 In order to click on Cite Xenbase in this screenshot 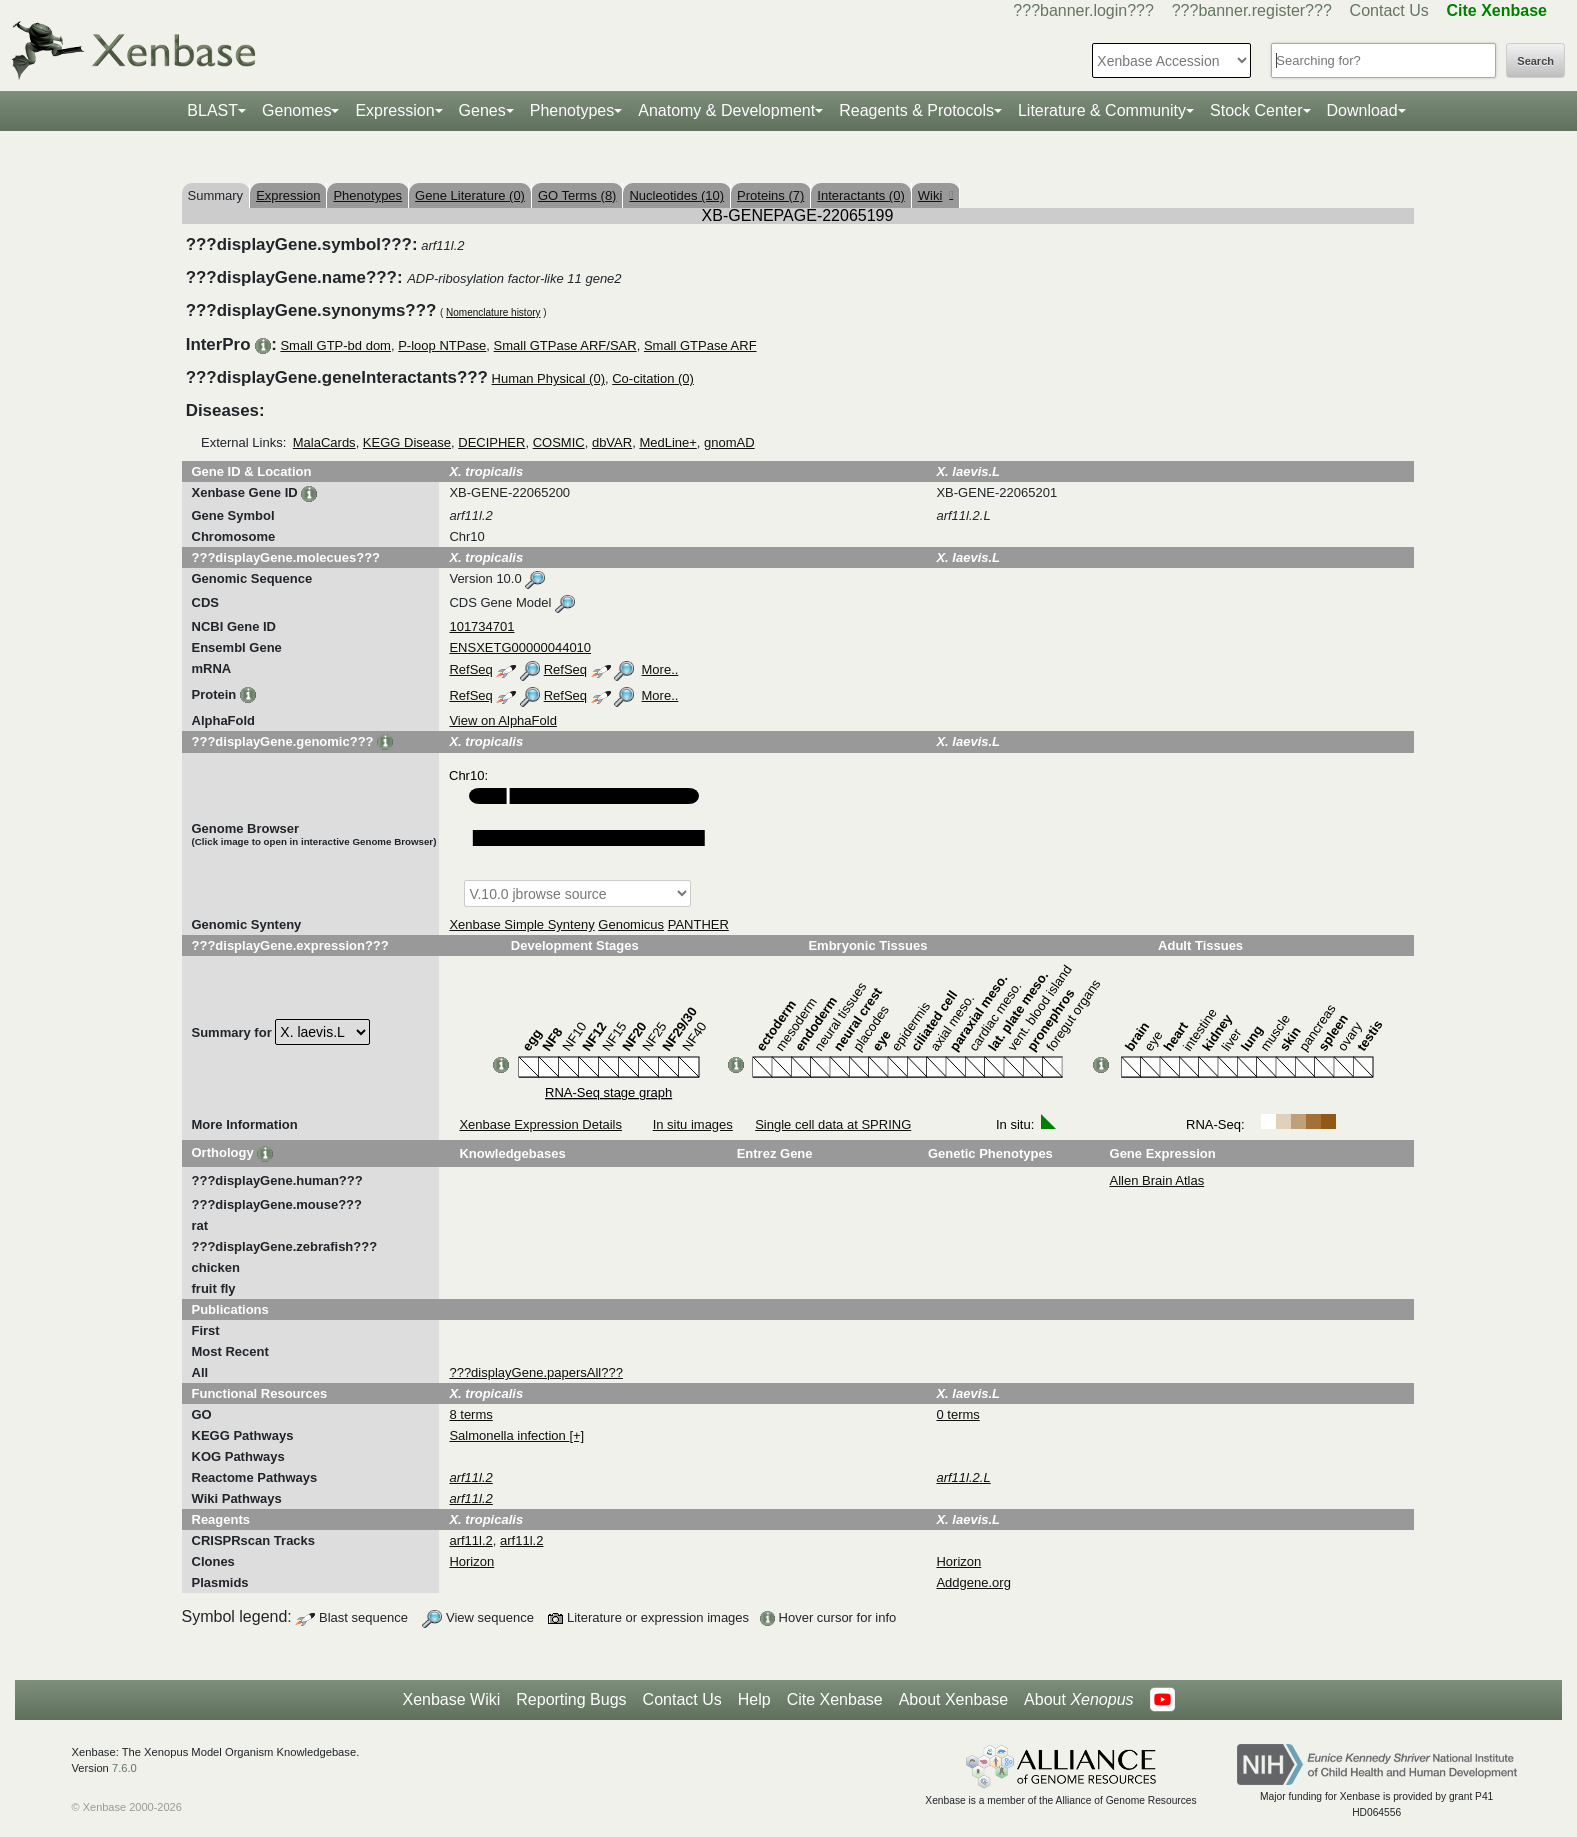, I will do `click(835, 1699)`.